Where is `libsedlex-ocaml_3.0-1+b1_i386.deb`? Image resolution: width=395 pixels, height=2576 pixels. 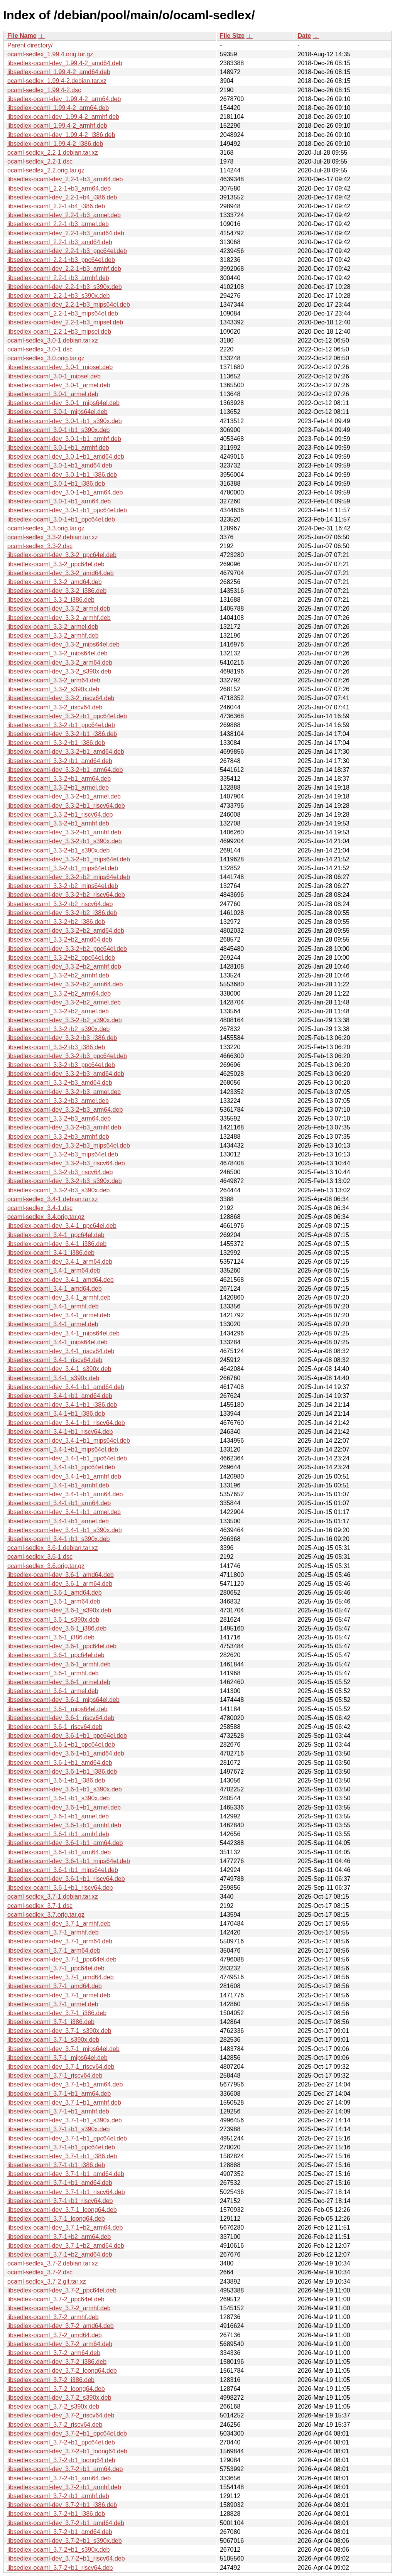
libsedlex-ocaml_3.0-1+b1_i386.deb is located at coordinates (56, 483).